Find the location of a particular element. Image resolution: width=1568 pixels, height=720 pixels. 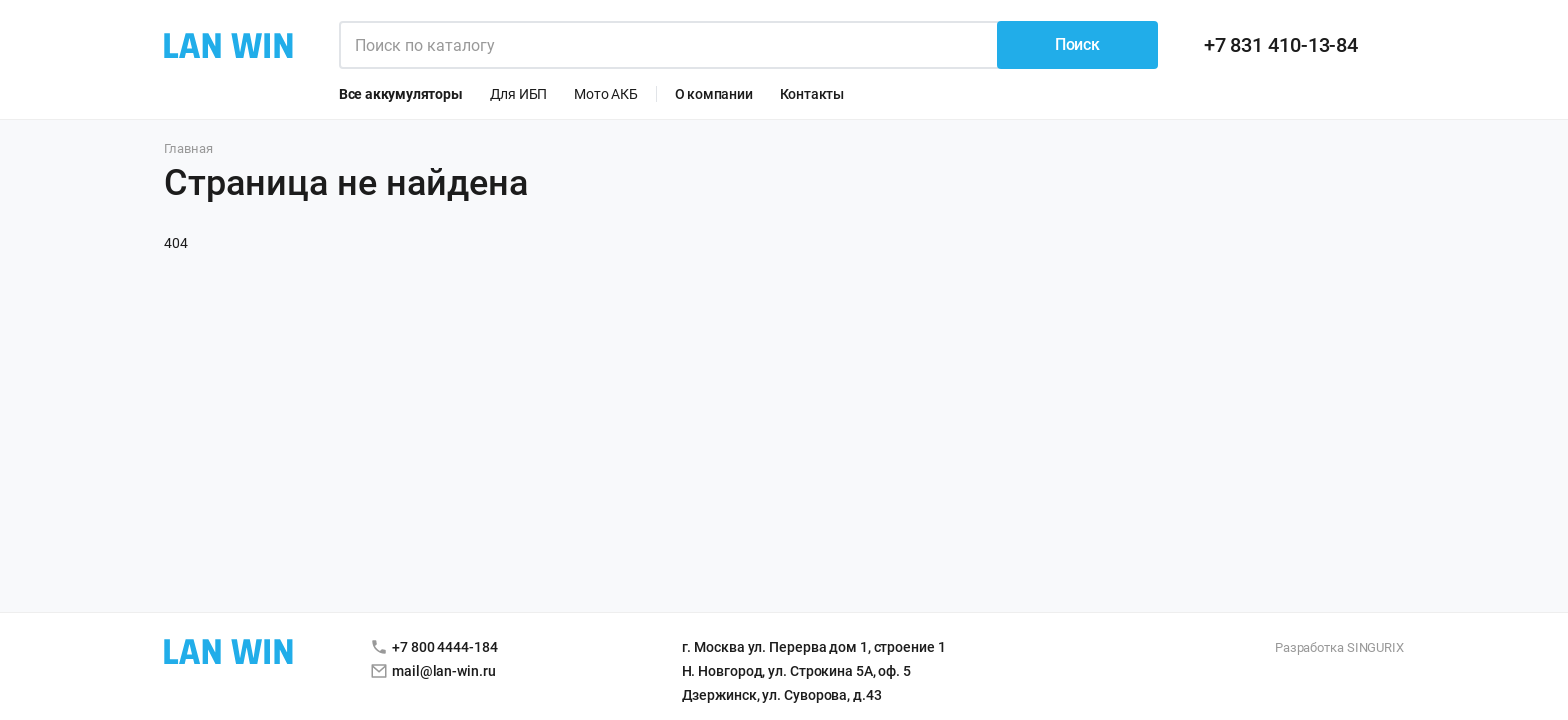

mail@lan-win.ru is located at coordinates (444, 671).